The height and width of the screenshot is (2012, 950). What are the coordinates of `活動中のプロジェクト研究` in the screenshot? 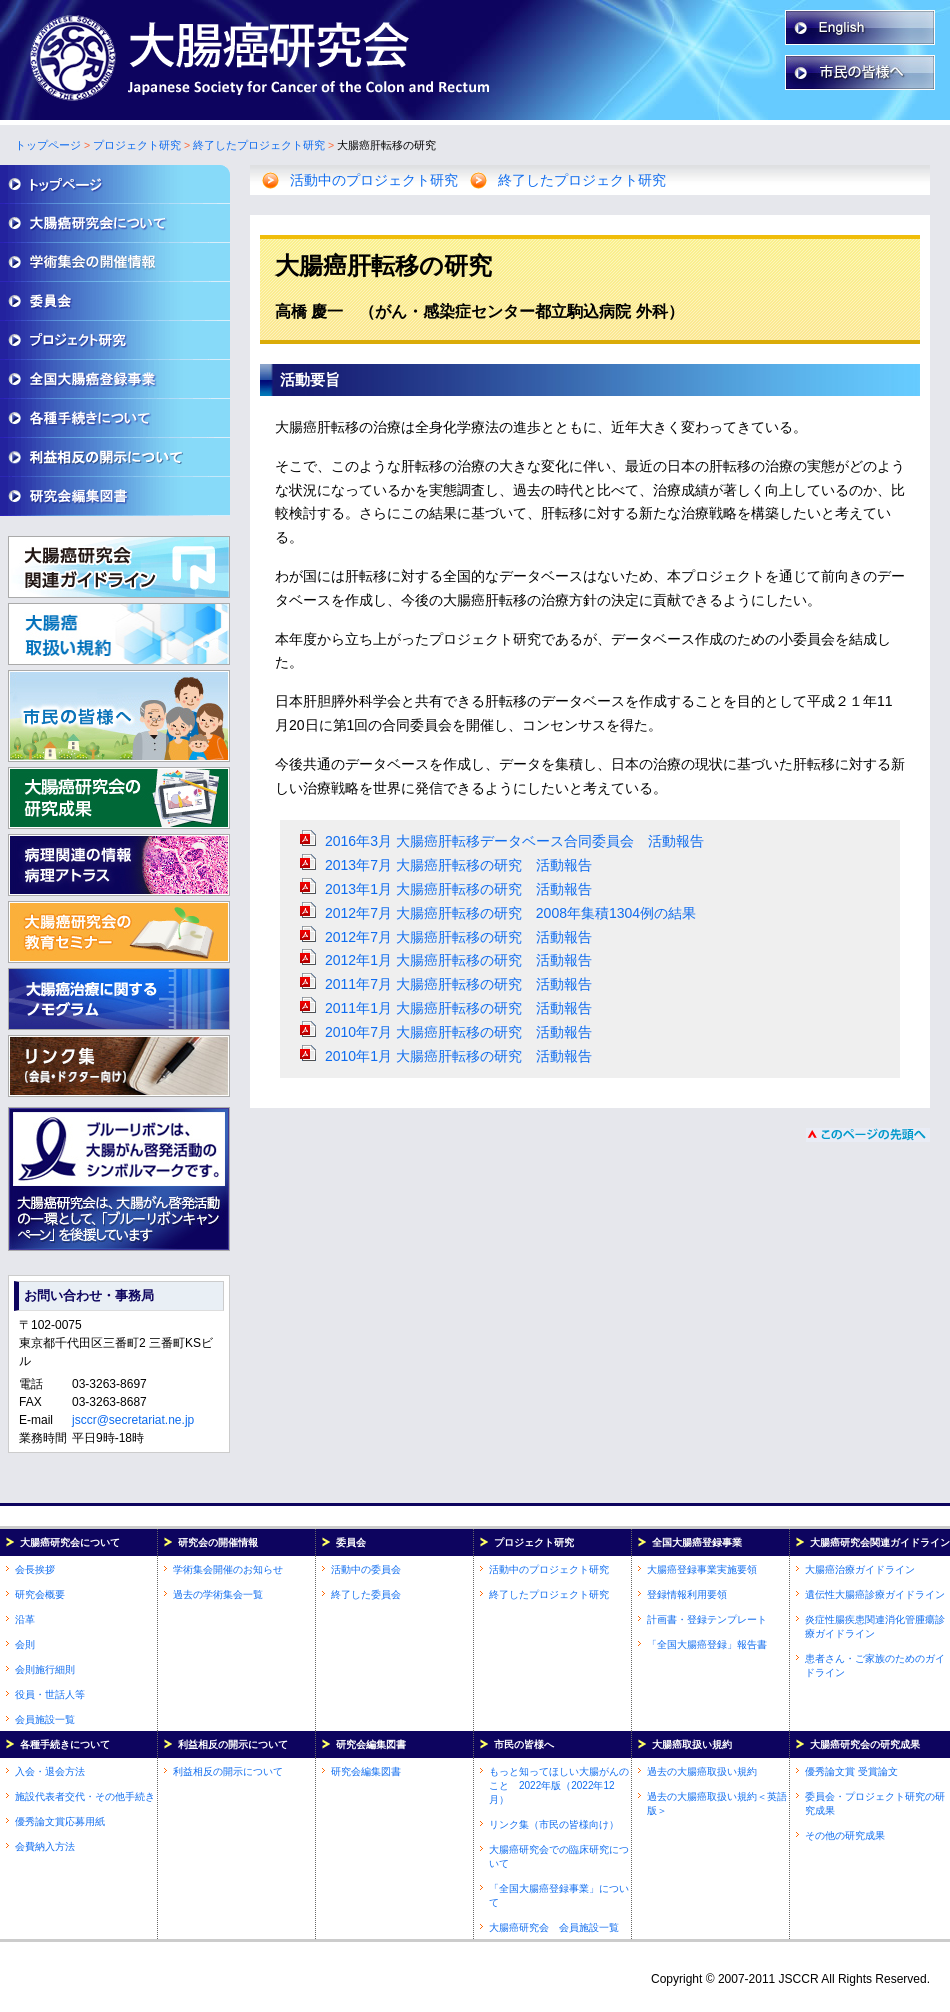 It's located at (374, 180).